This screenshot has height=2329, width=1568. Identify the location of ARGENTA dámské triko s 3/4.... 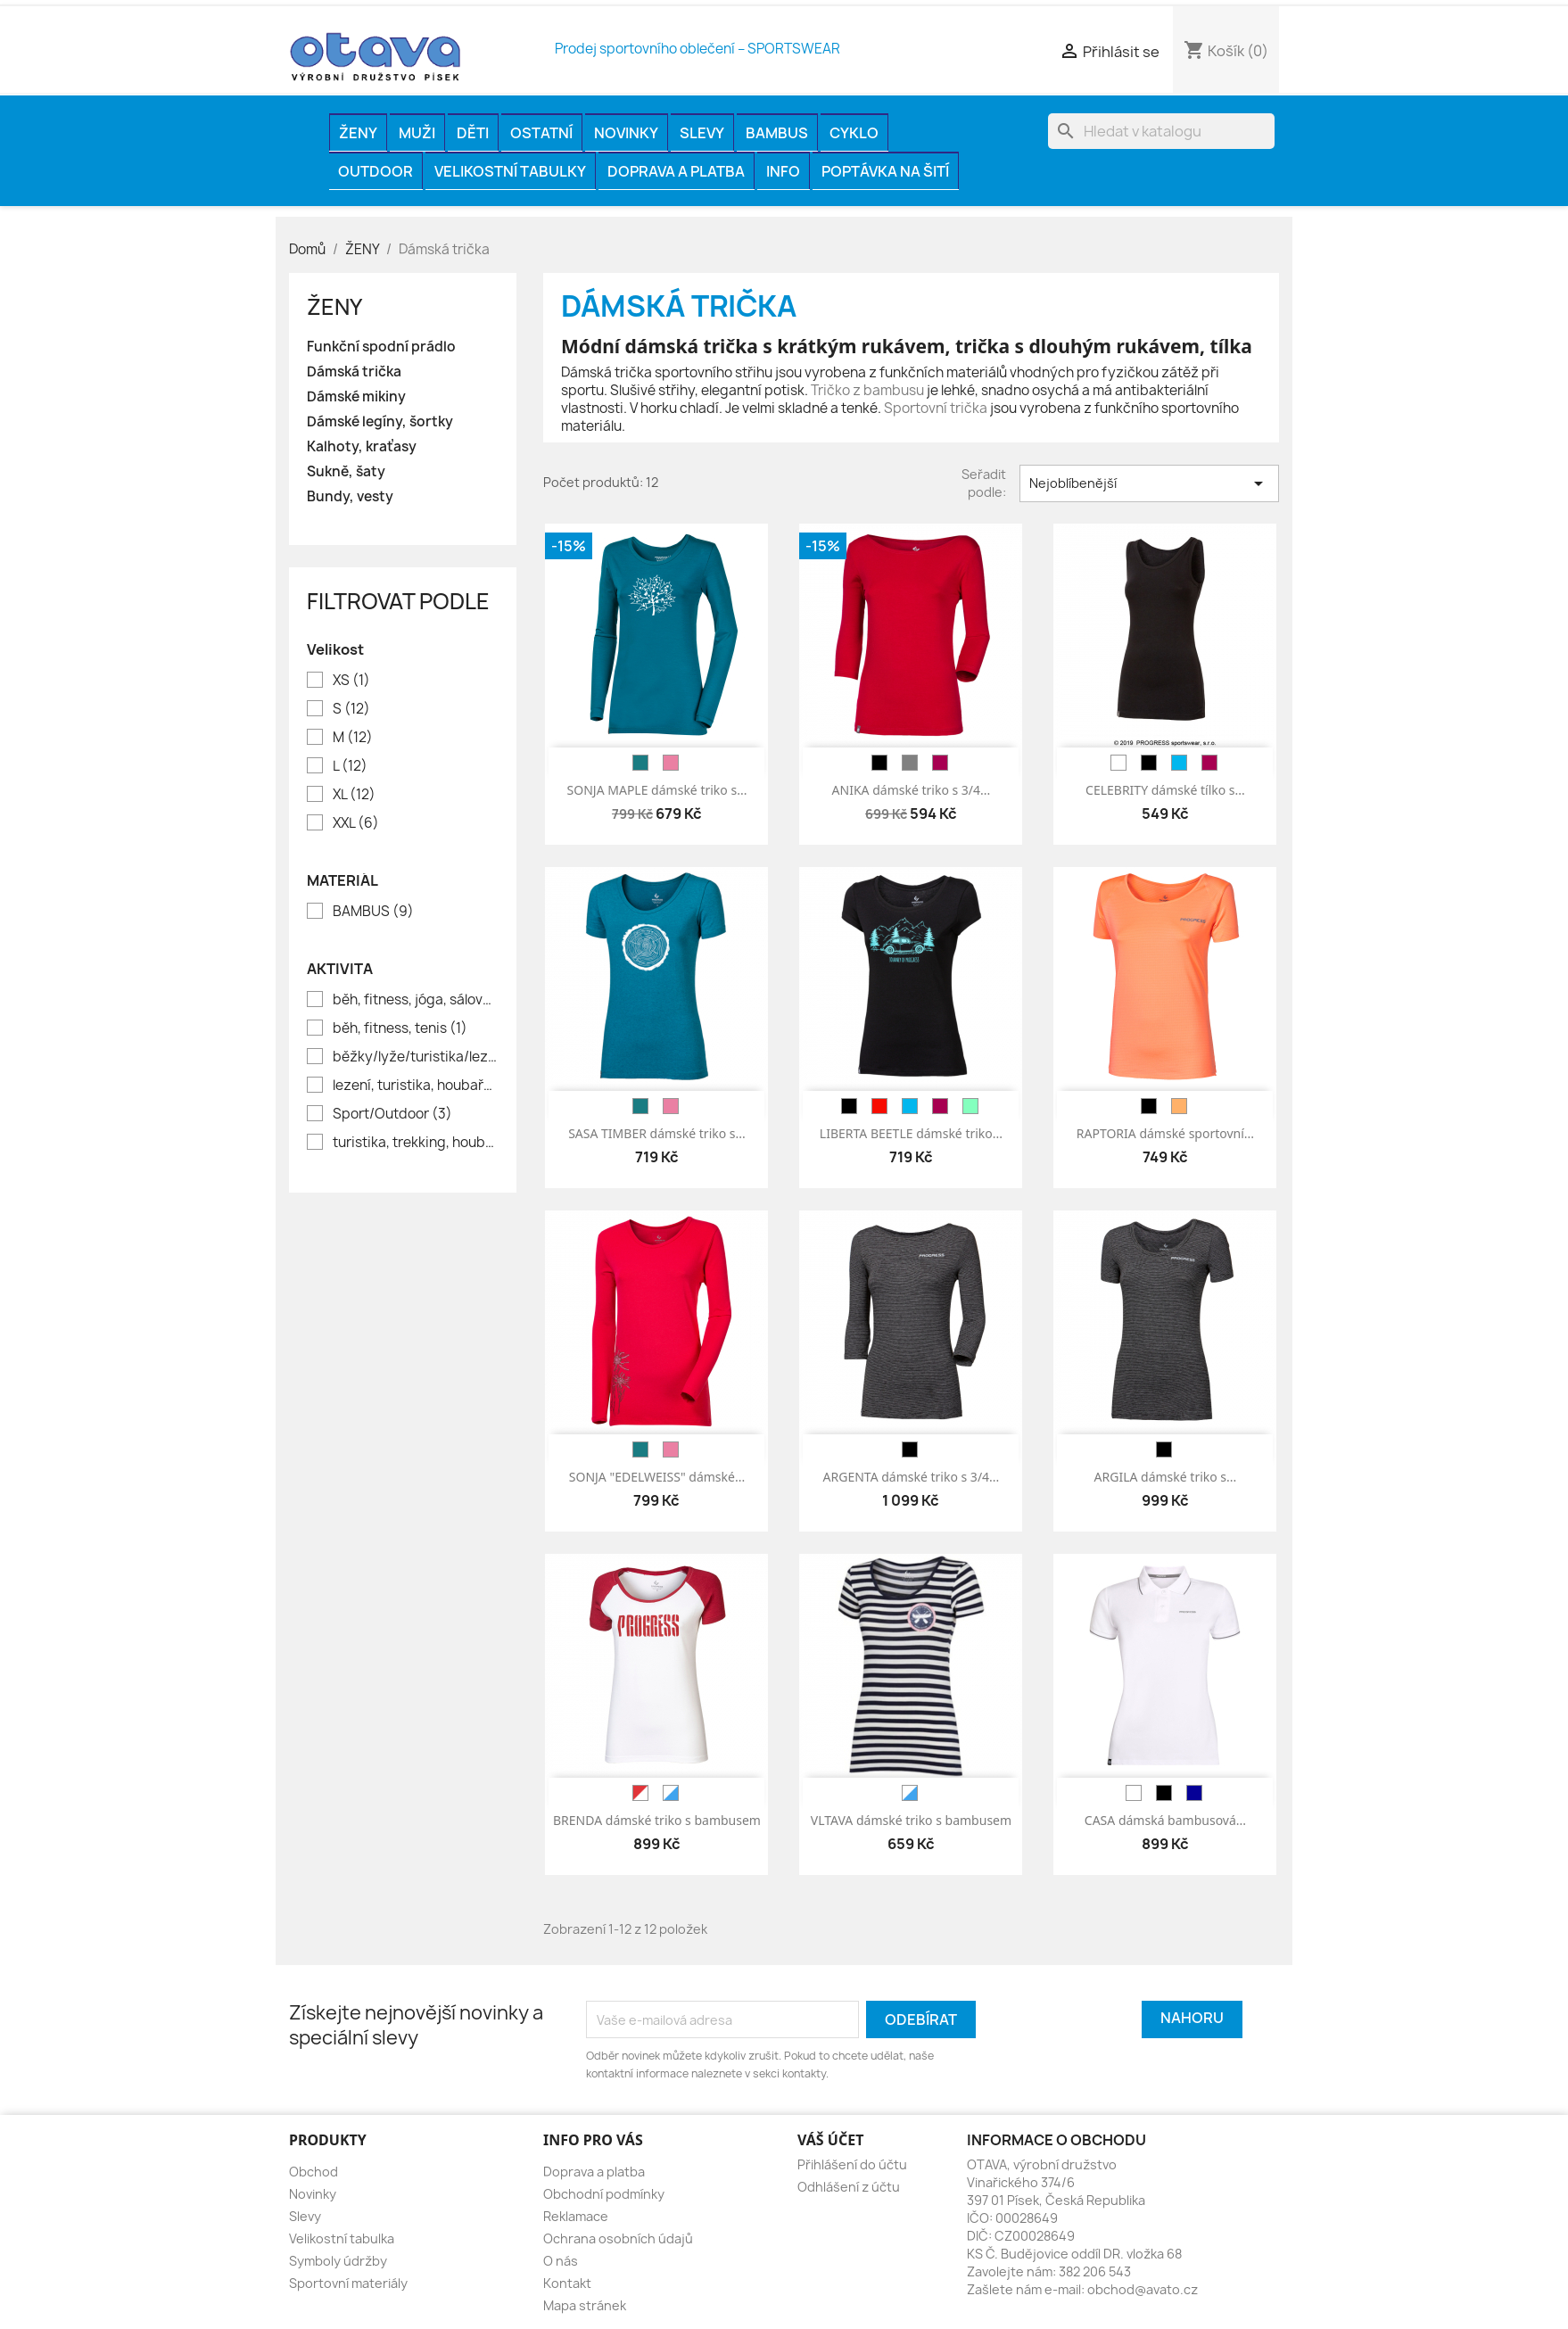
(911, 1476).